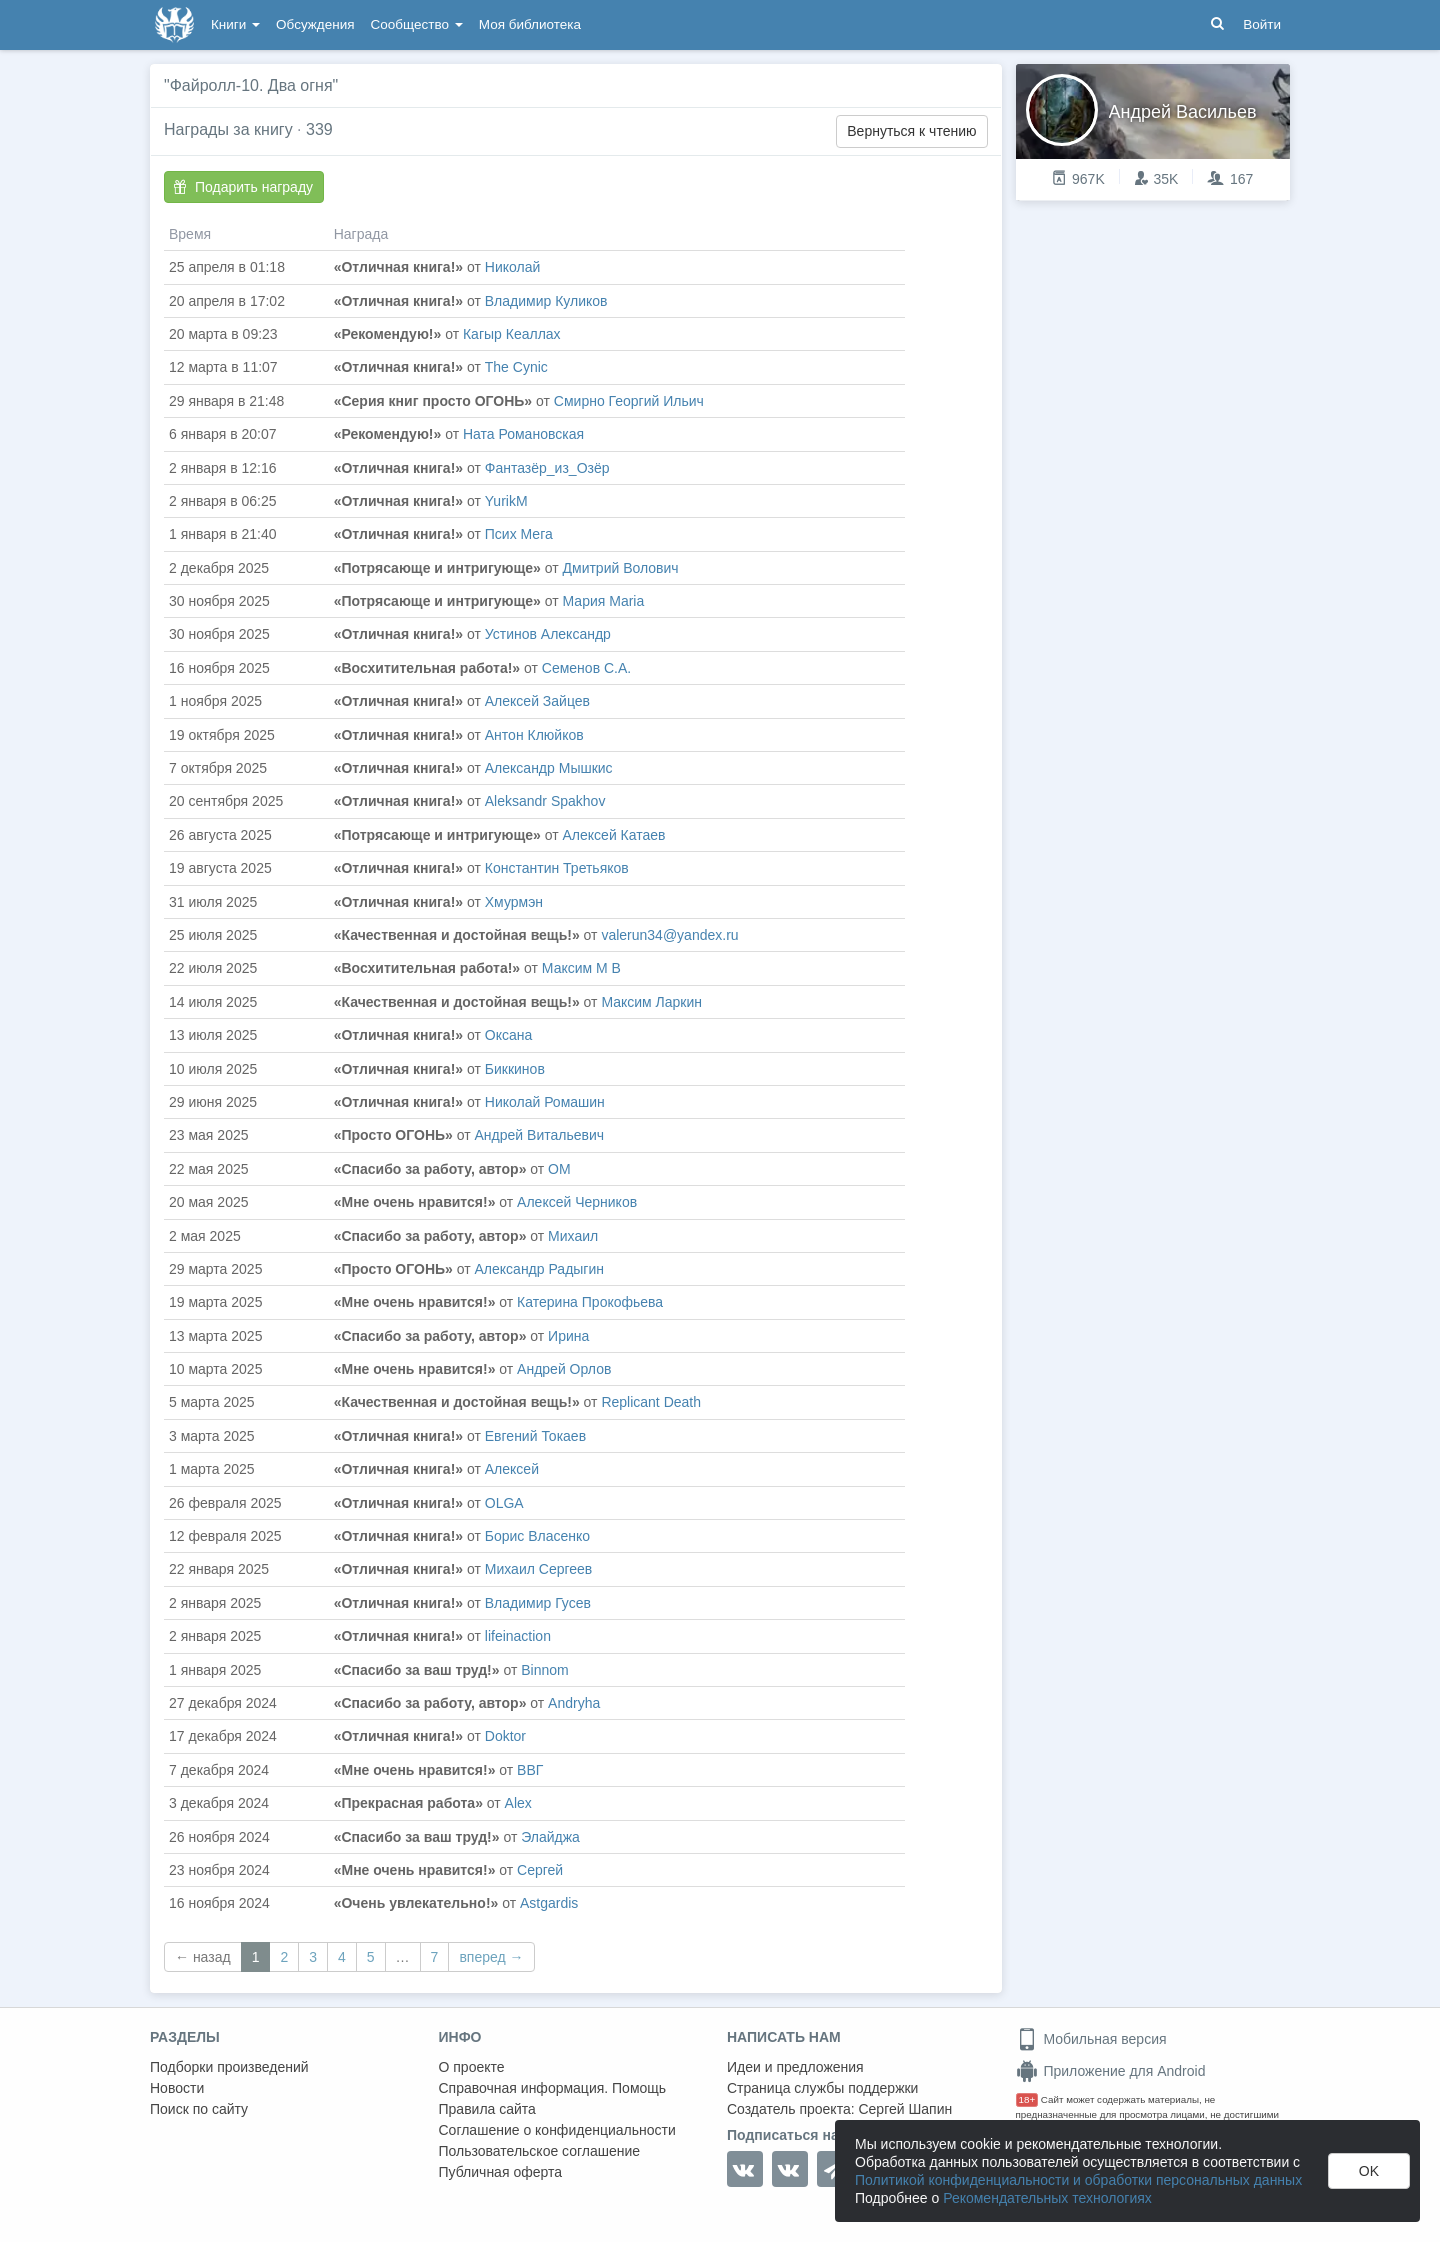 The width and height of the screenshot is (1440, 2242). What do you see at coordinates (1111, 2071) in the screenshot?
I see `Приложение для Android` at bounding box center [1111, 2071].